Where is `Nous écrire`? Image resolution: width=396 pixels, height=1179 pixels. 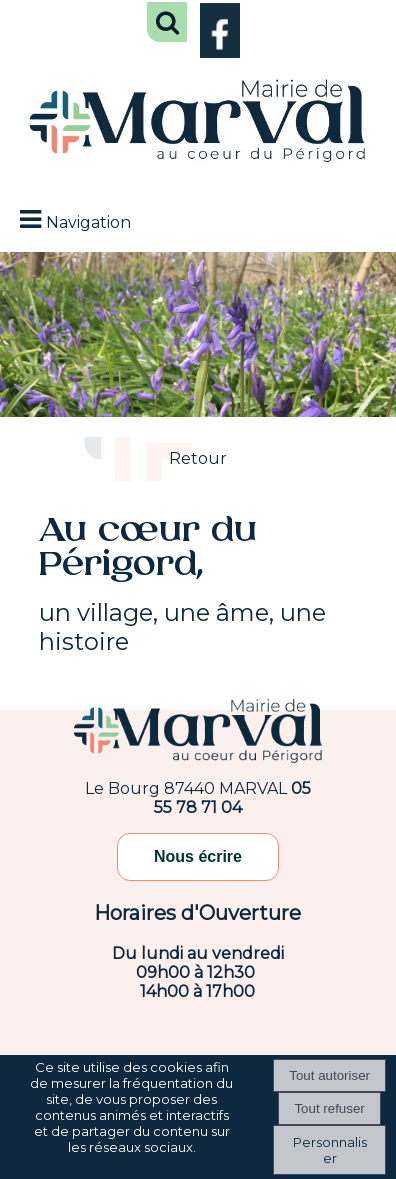
Nous écrire is located at coordinates (198, 856).